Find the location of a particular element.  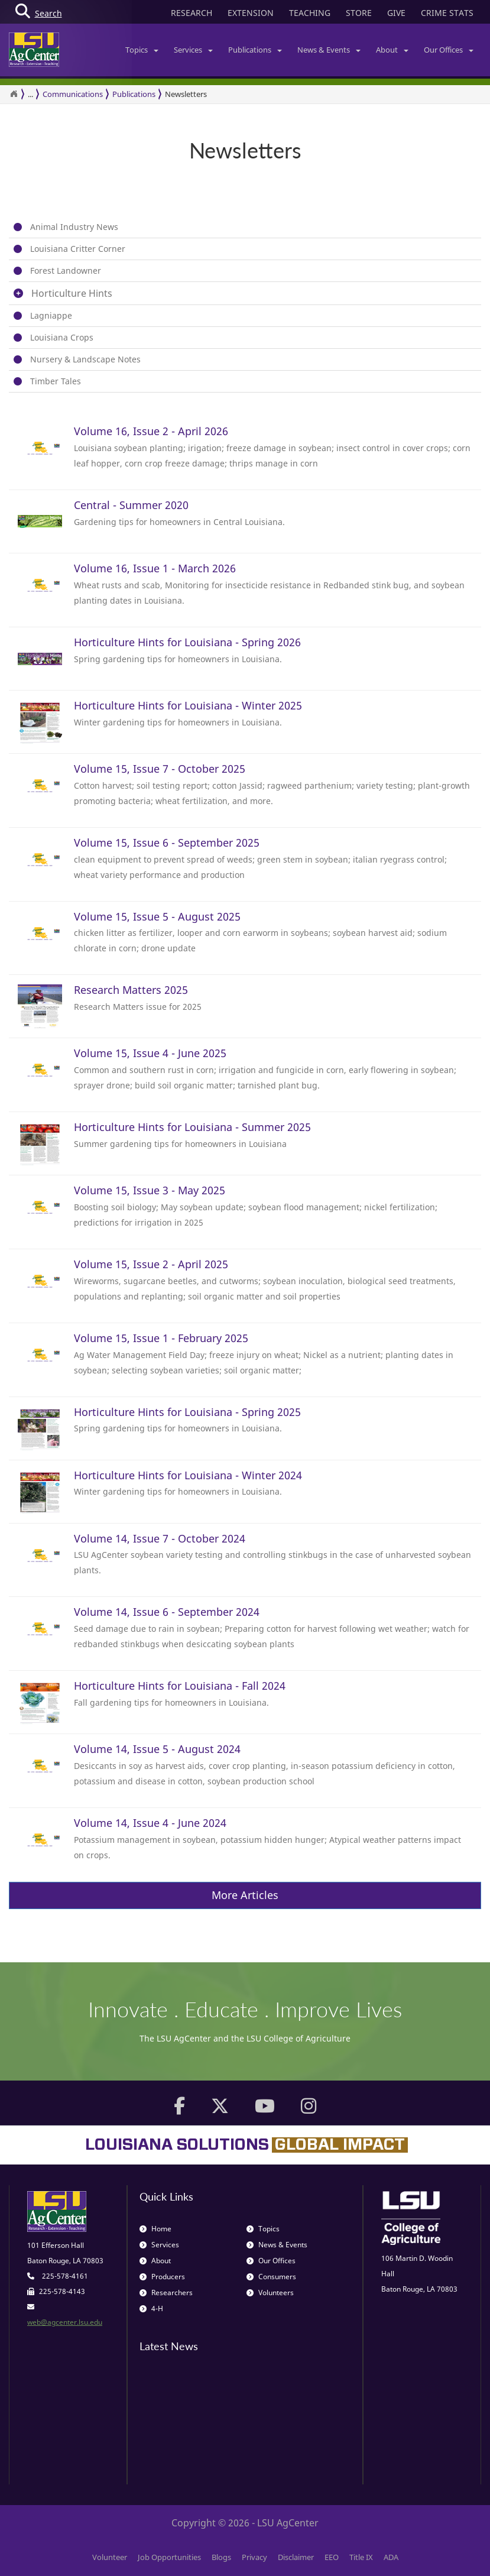

Blogs is located at coordinates (221, 2557).